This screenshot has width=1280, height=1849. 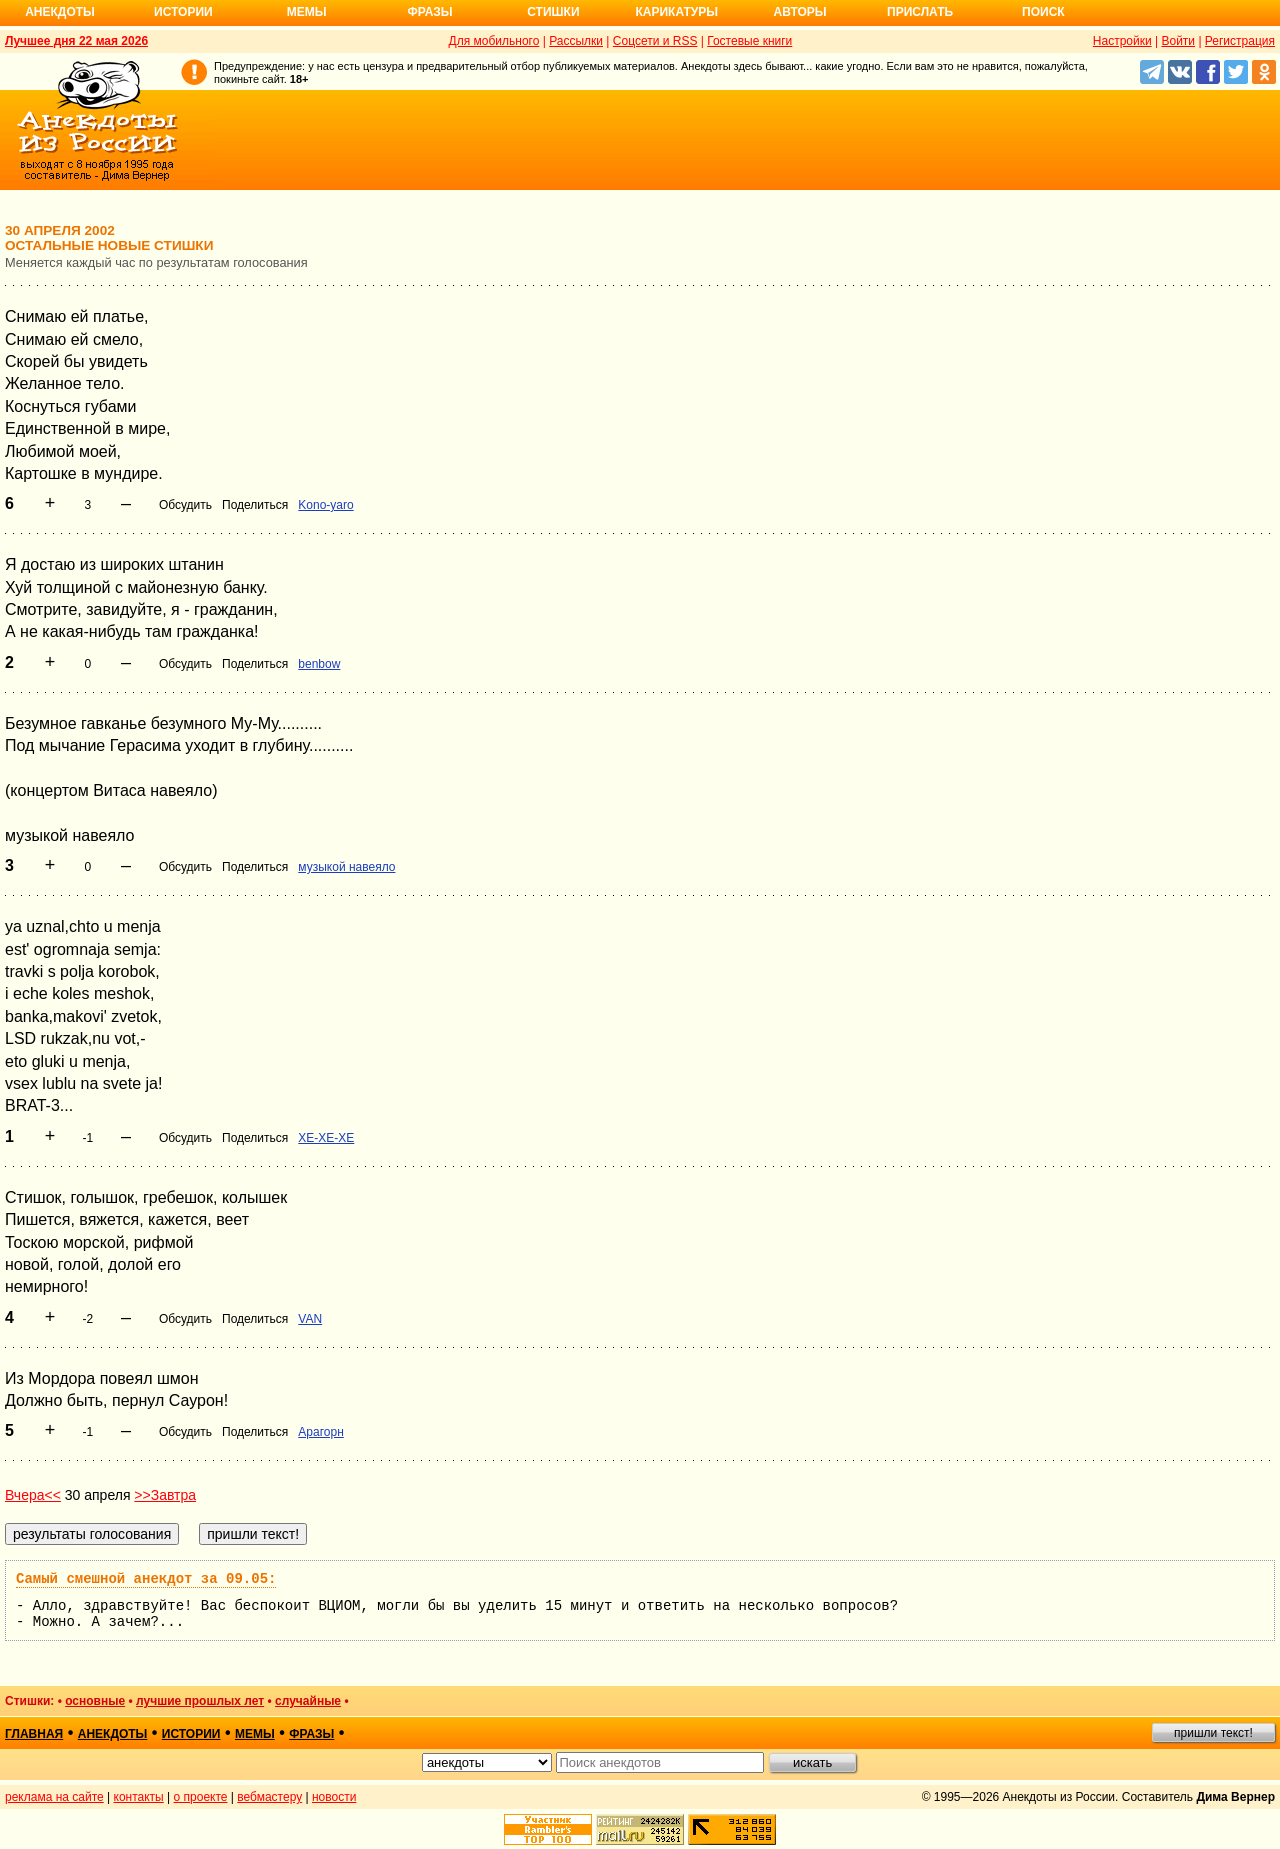 What do you see at coordinates (185, 505) in the screenshot?
I see `Обсудить` at bounding box center [185, 505].